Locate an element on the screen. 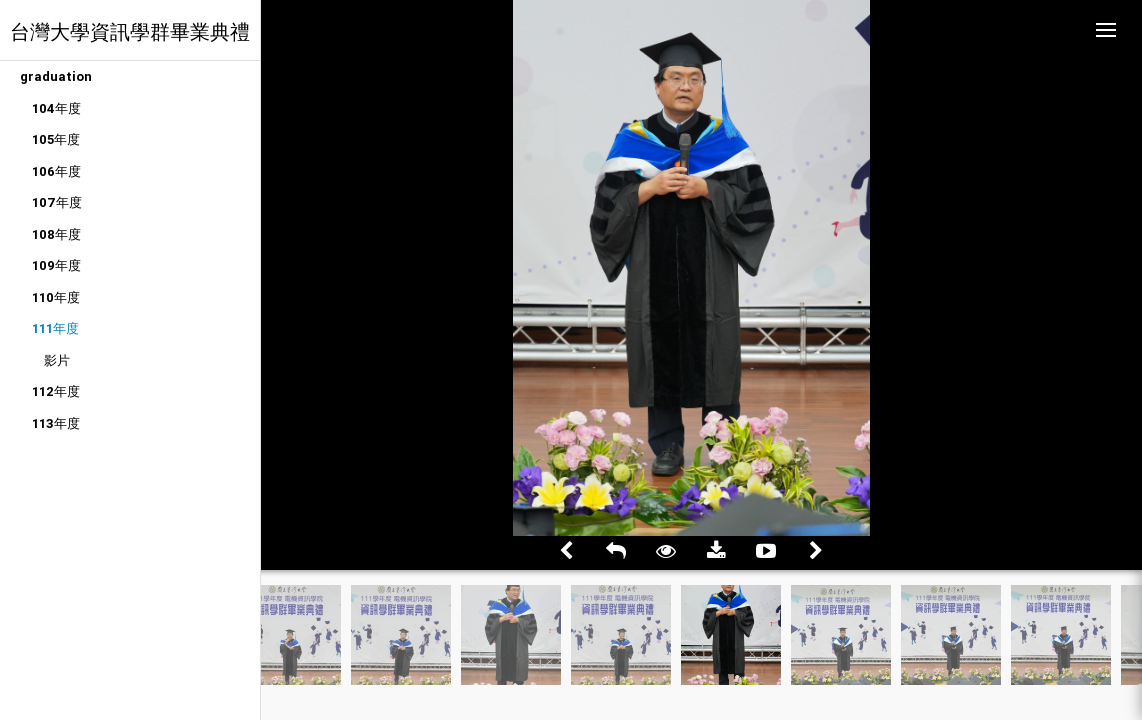 This screenshot has width=1142, height=720. 110年度 is located at coordinates (56, 297).